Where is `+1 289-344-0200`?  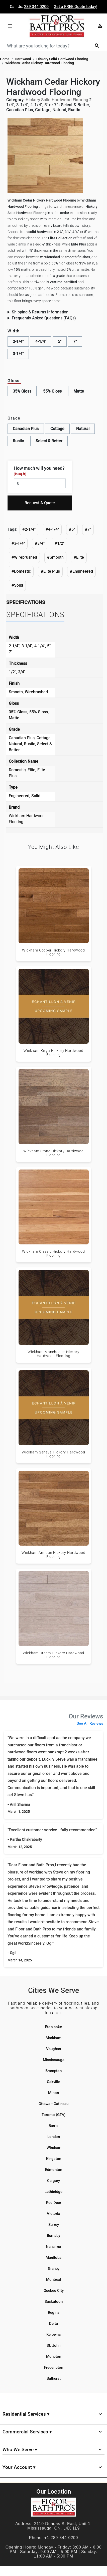
+1 289-344-0200 is located at coordinates (61, 2538).